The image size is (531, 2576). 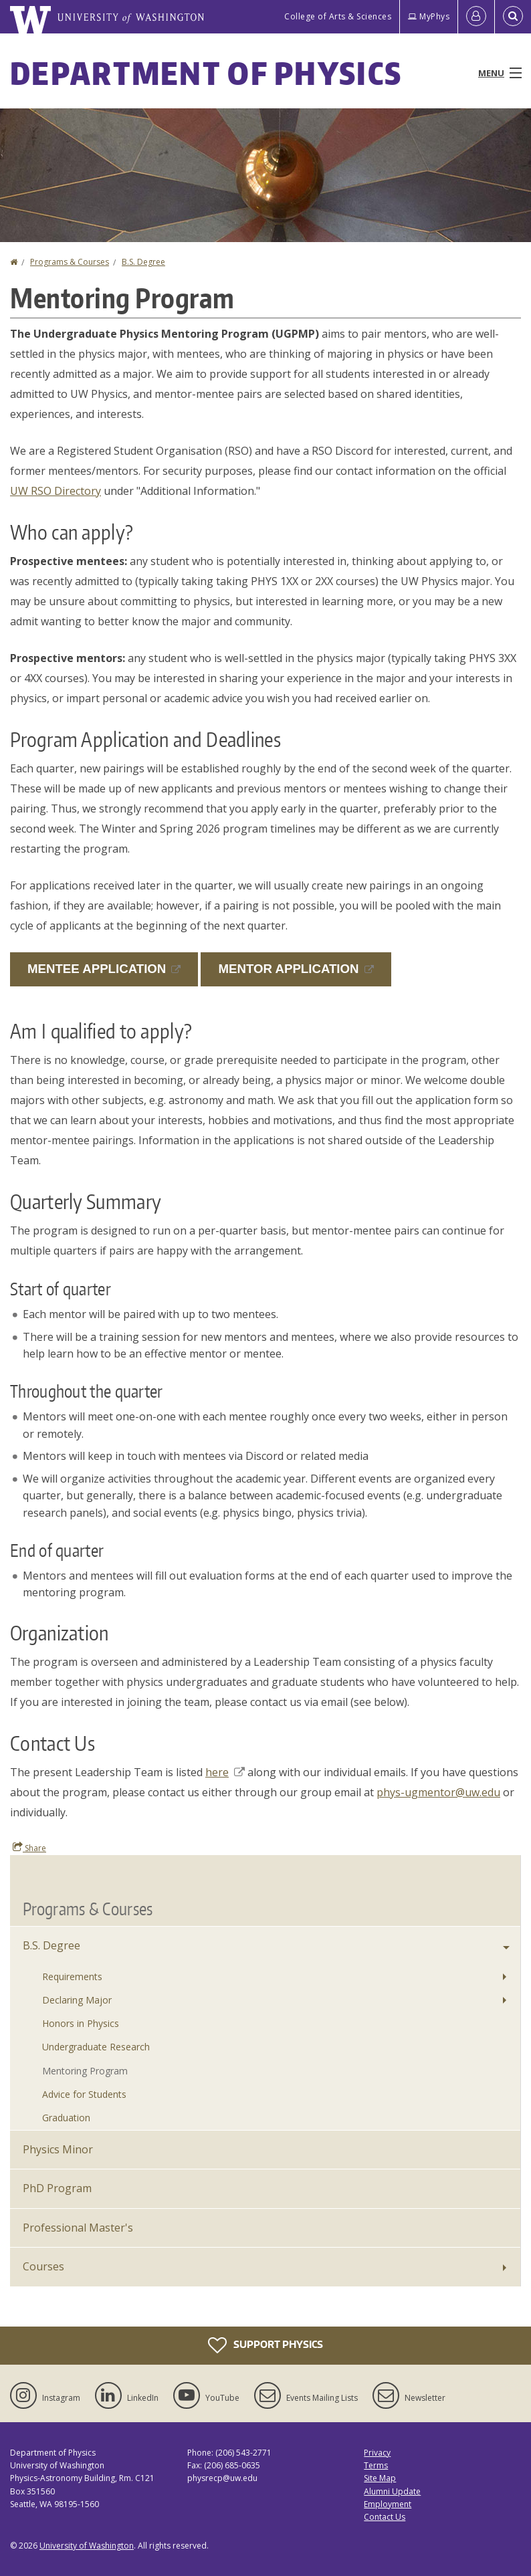 I want to click on Contact Us, so click(x=384, y=2517).